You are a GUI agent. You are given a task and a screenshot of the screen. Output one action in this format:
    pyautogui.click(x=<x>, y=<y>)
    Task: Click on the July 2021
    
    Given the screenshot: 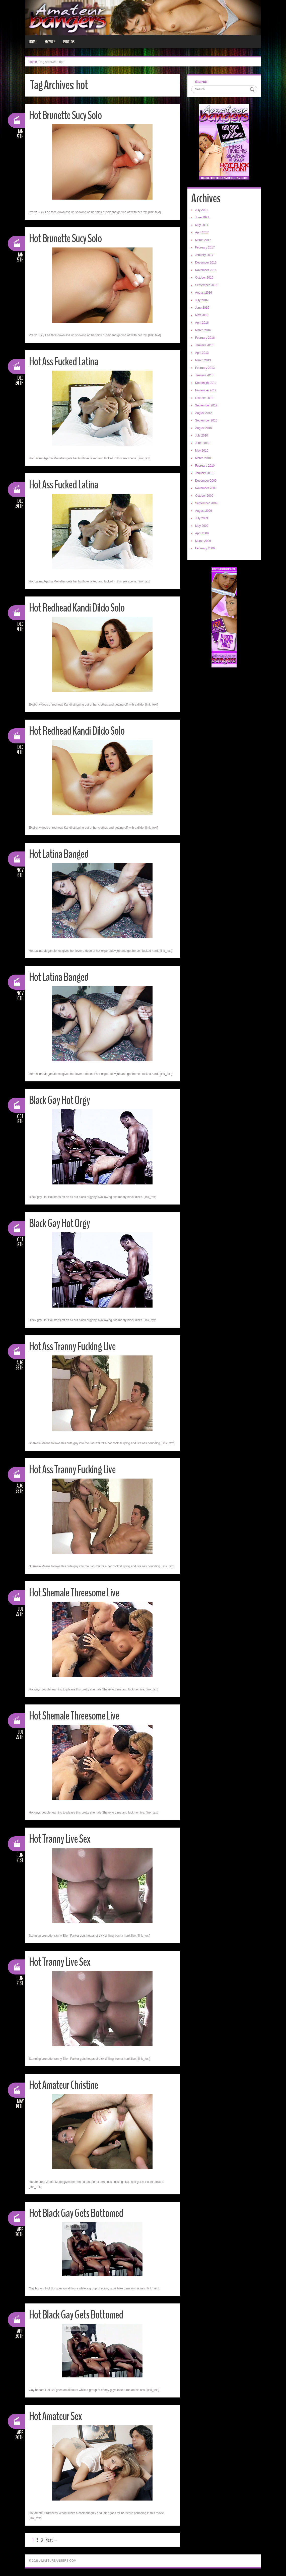 What is the action you would take?
    pyautogui.click(x=201, y=210)
    